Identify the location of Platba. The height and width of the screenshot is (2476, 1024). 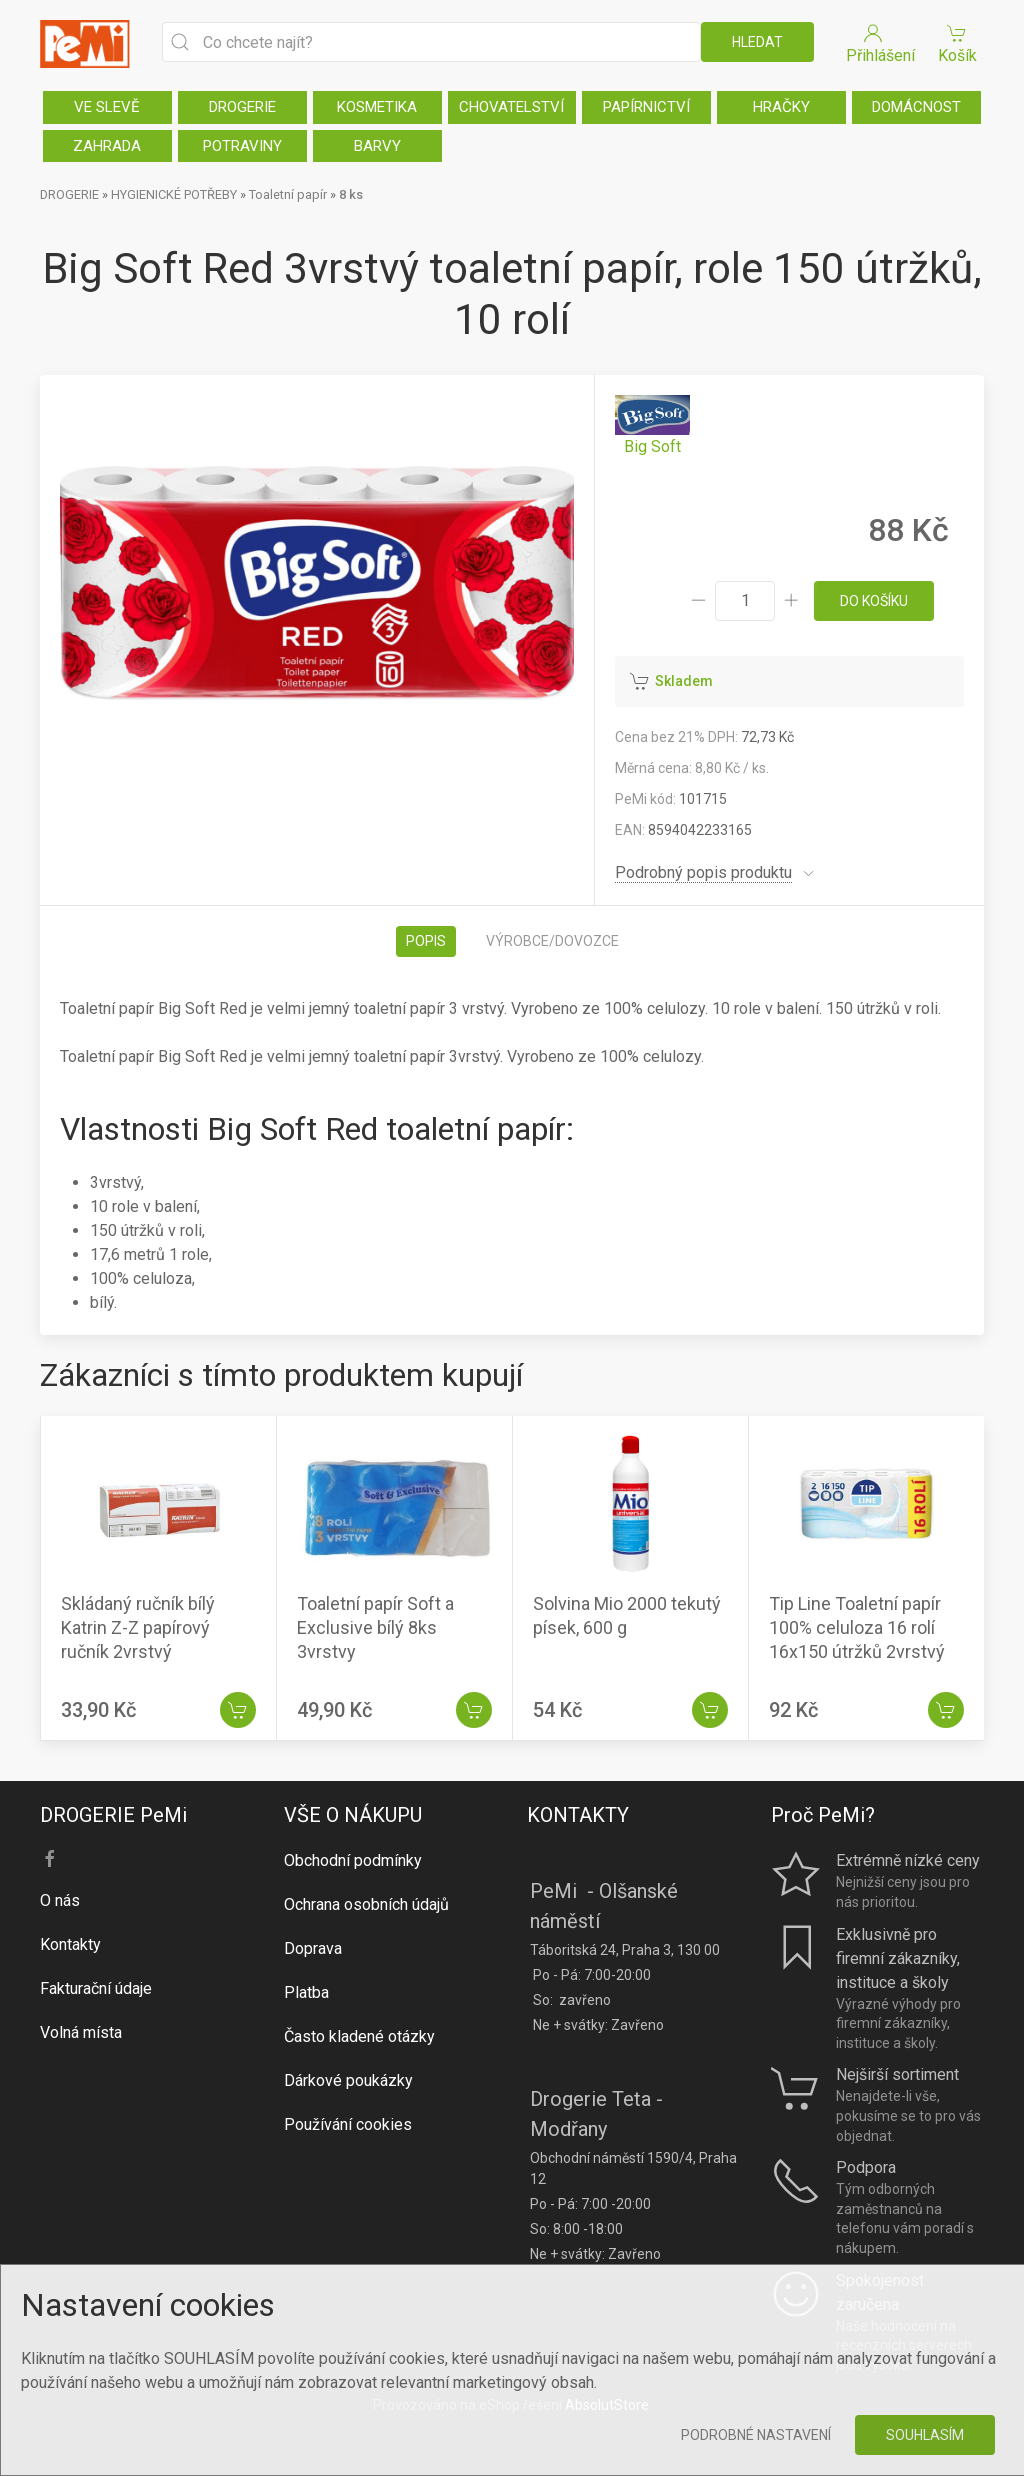
(306, 1992).